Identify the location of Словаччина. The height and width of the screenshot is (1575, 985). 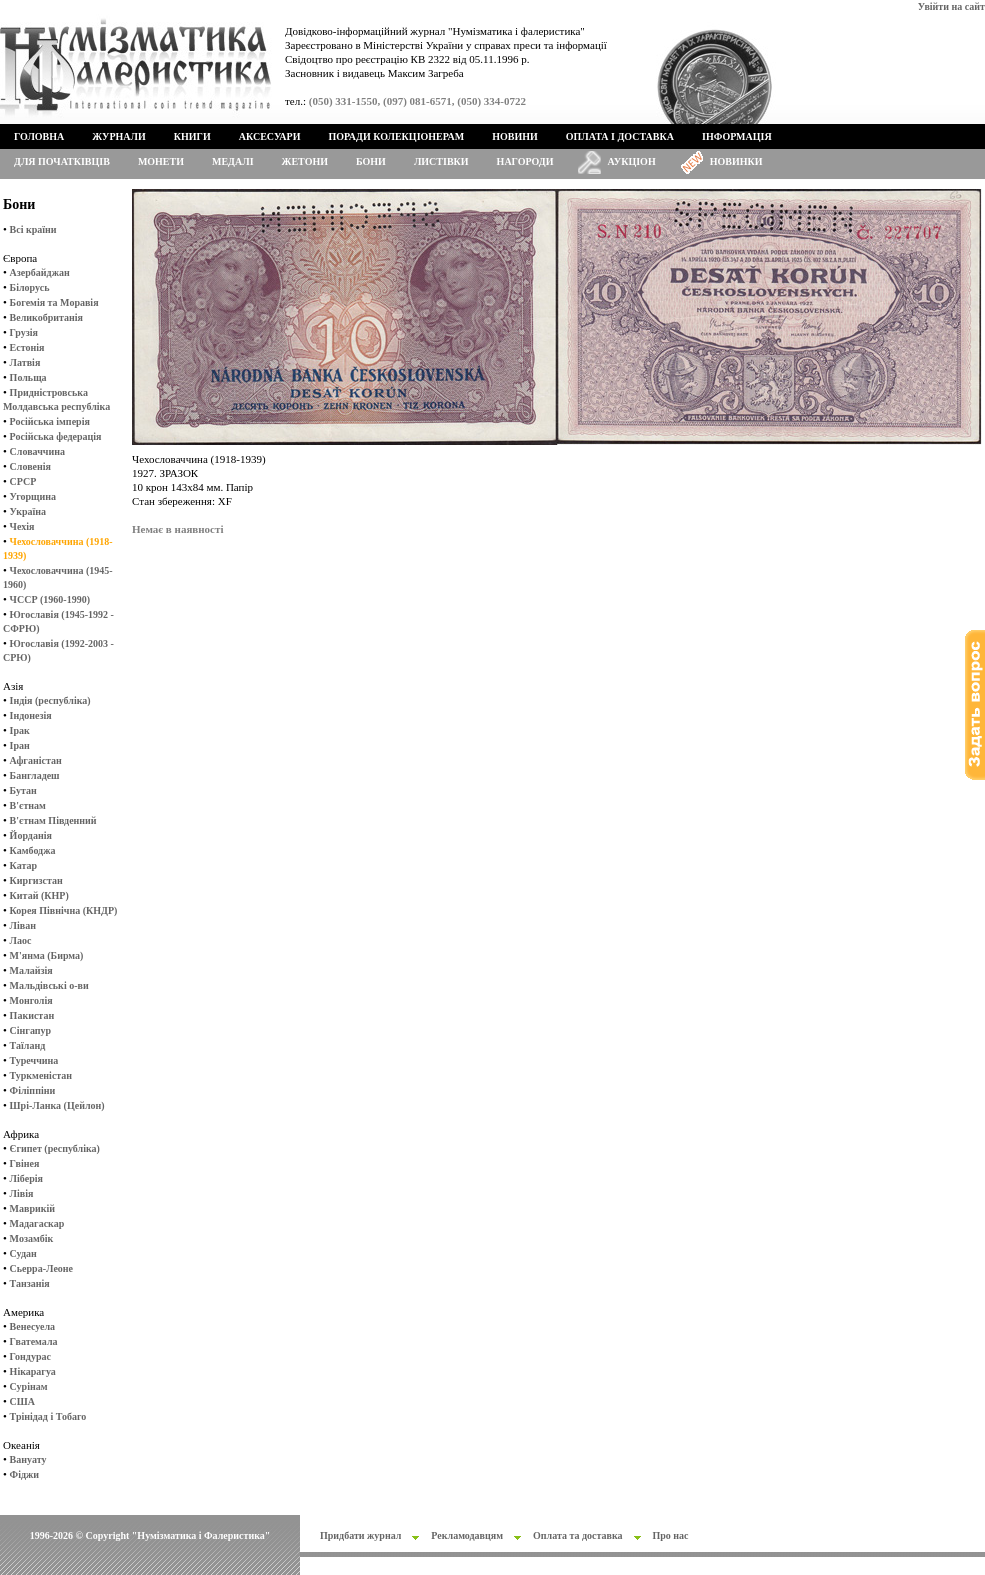
(37, 451).